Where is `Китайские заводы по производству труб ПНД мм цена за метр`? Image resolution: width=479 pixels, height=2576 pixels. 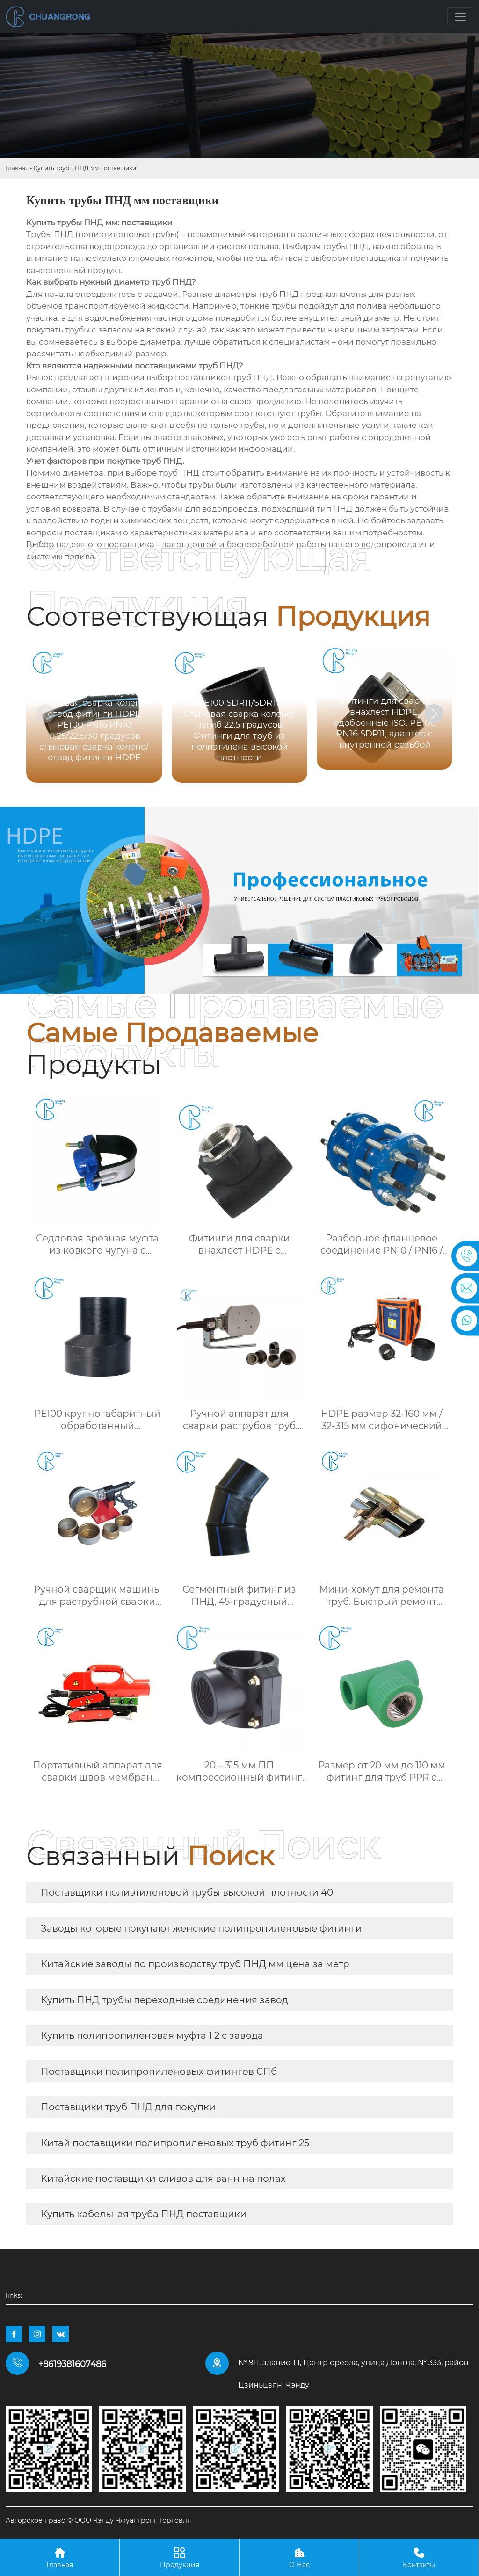
Китайские заводы по производству труб ПНД мм цена за метр is located at coordinates (195, 1964).